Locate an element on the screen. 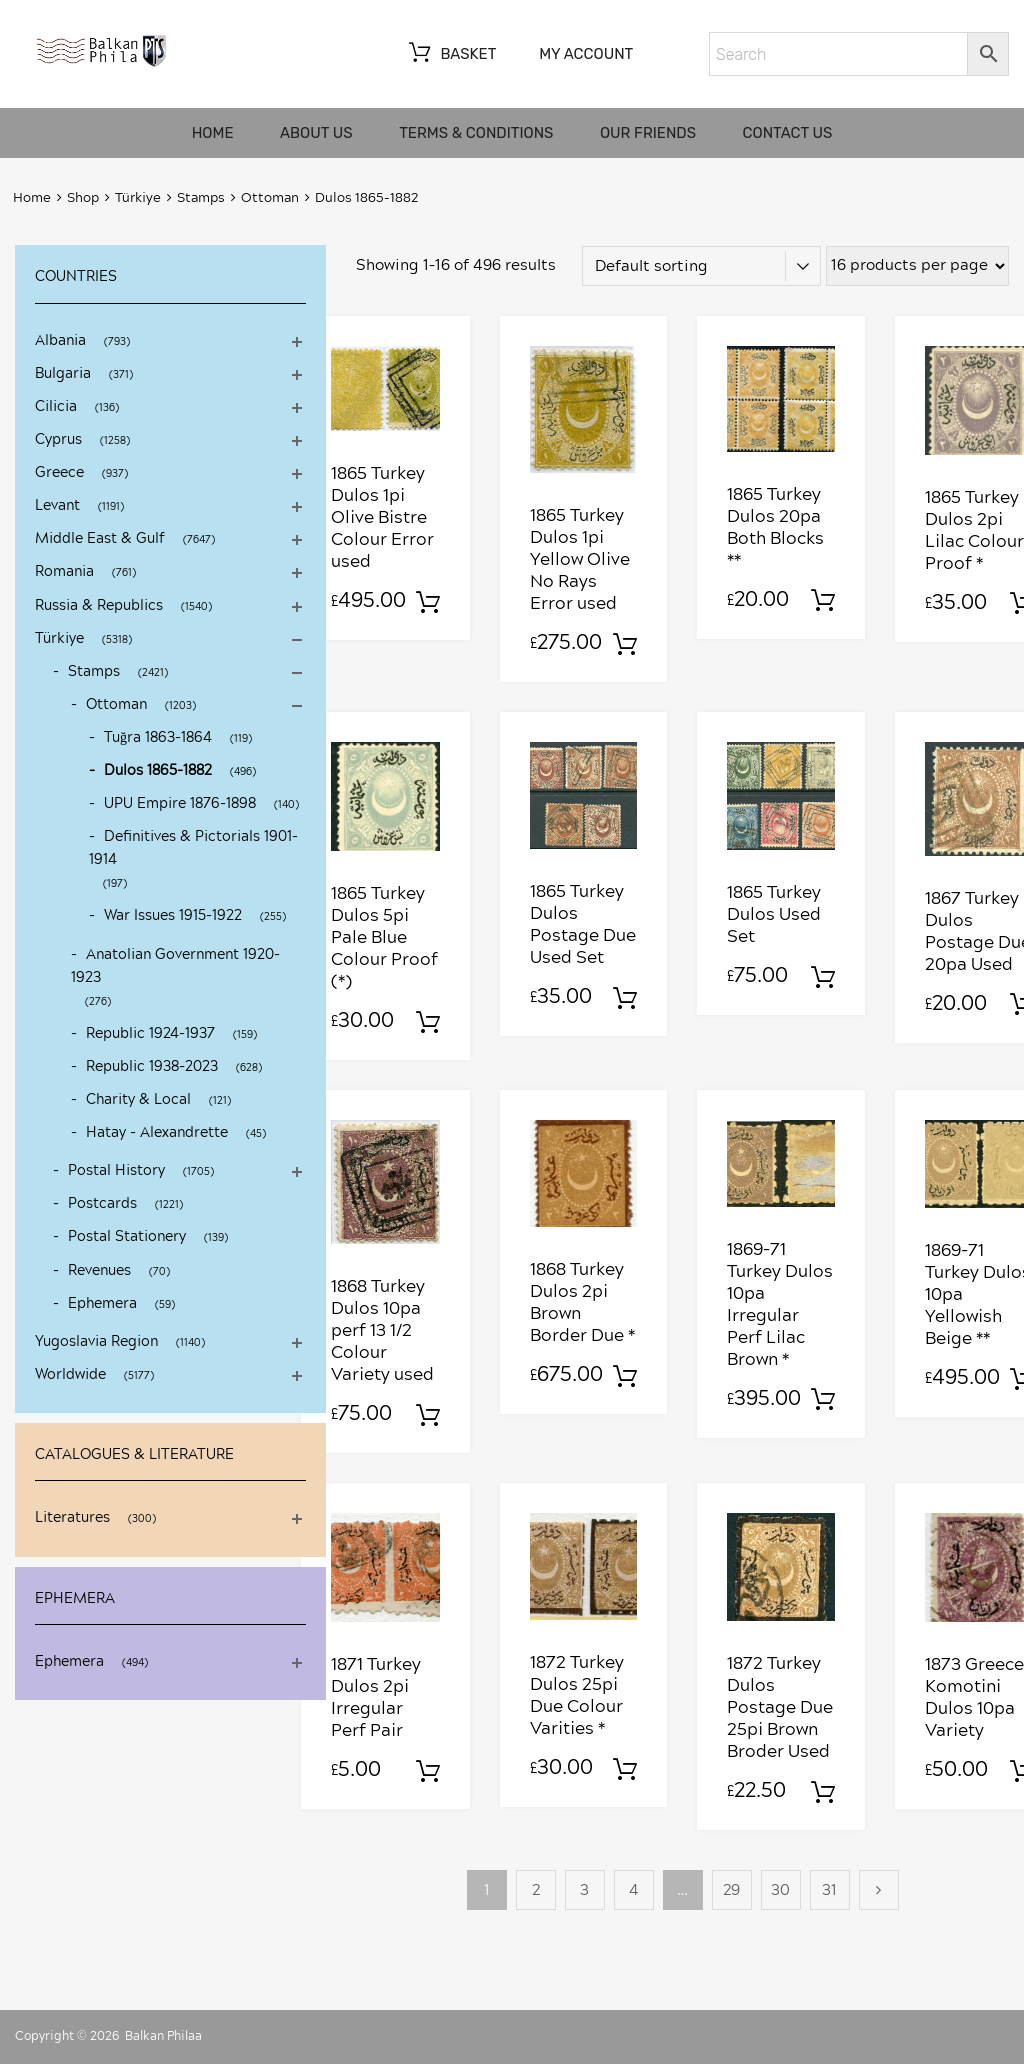 This screenshot has width=1024, height=2064. Dulos 1865-1882 is located at coordinates (158, 771).